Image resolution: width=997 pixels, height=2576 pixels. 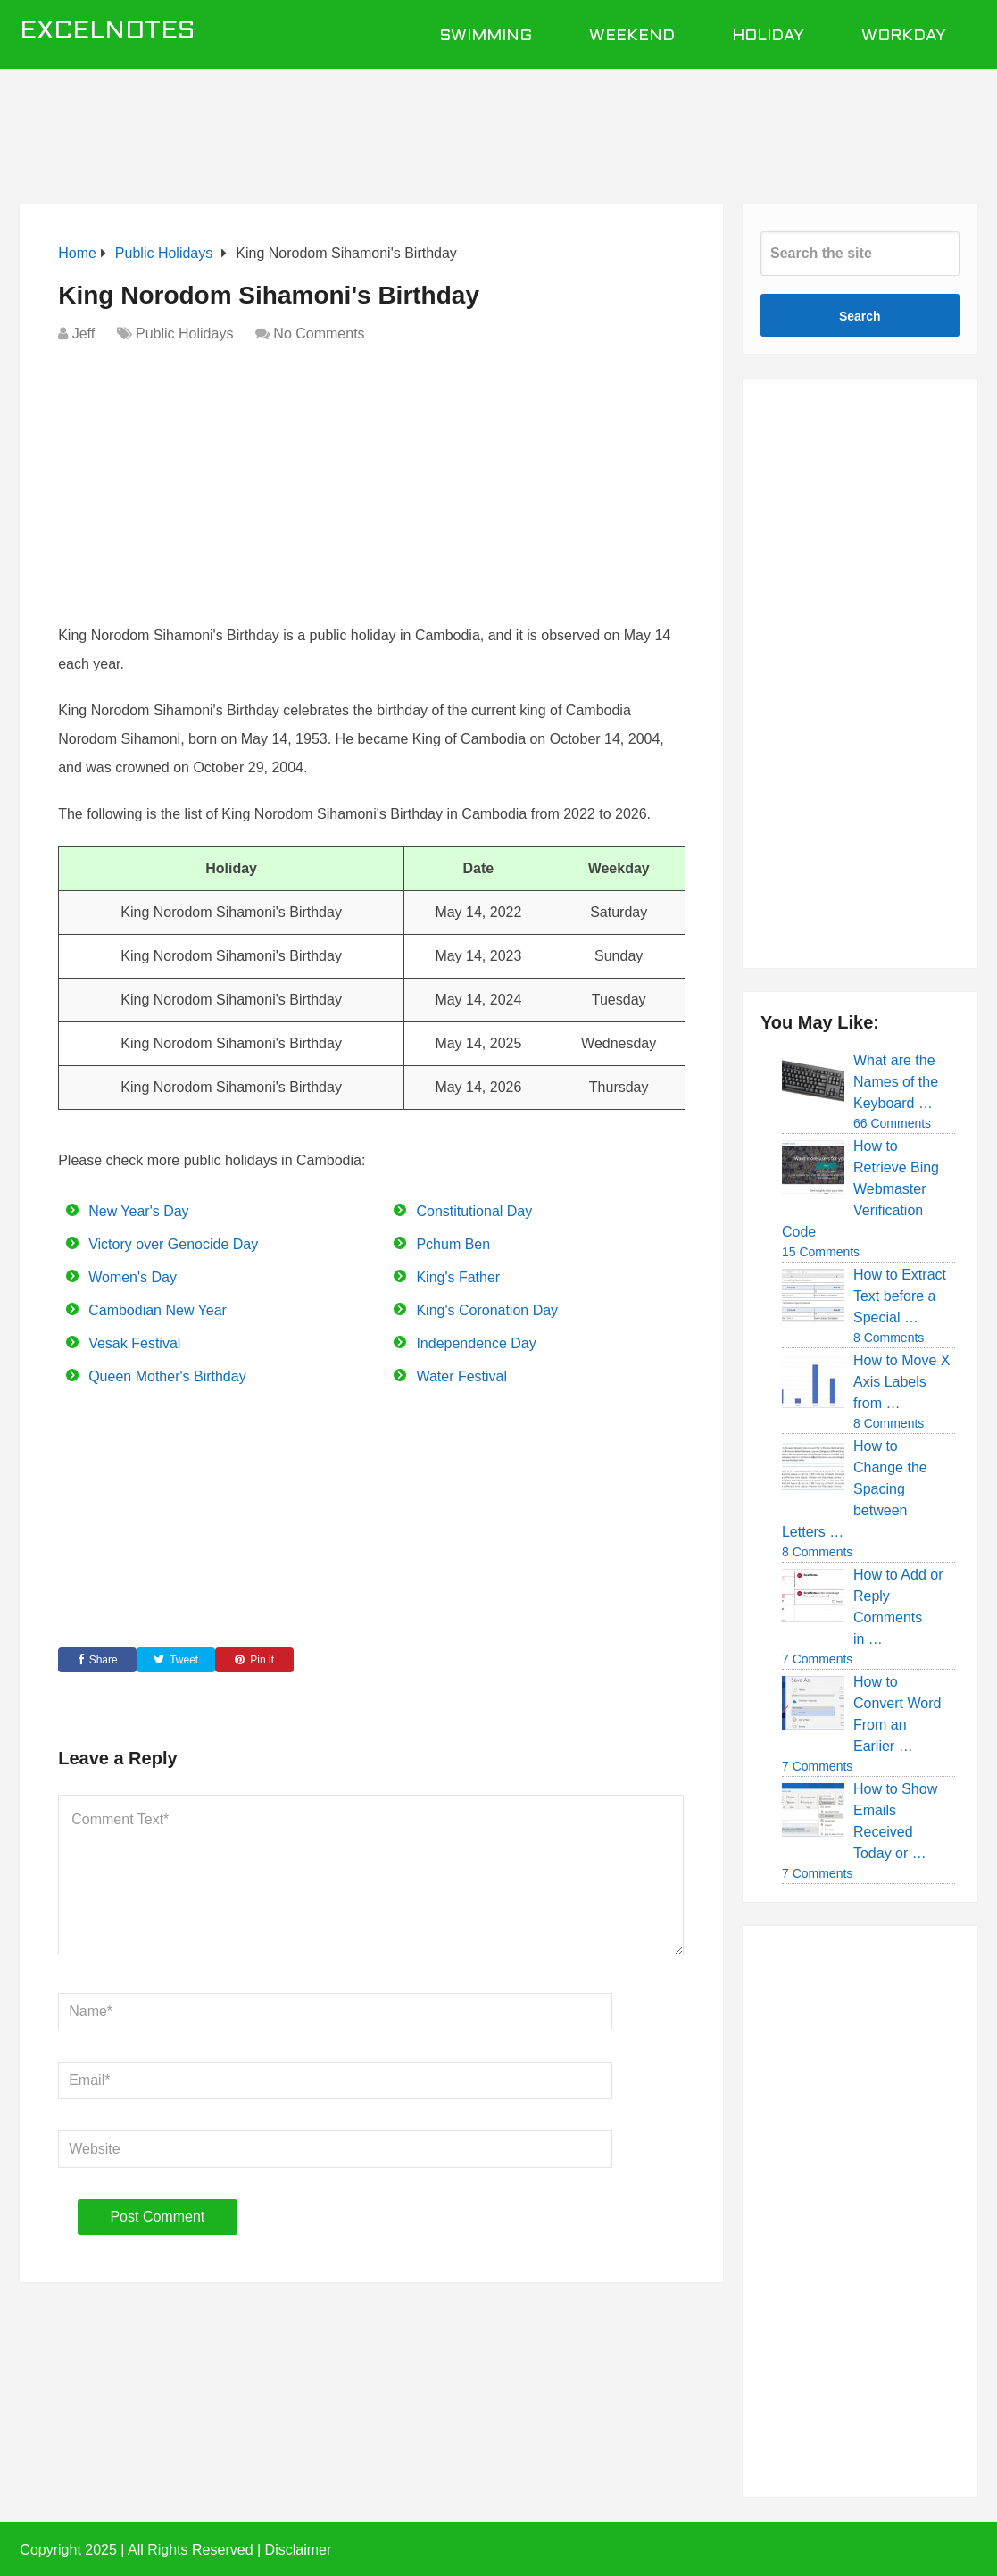 I want to click on How to Retrieve Bing Webmaster Verification Code, so click(x=860, y=1188).